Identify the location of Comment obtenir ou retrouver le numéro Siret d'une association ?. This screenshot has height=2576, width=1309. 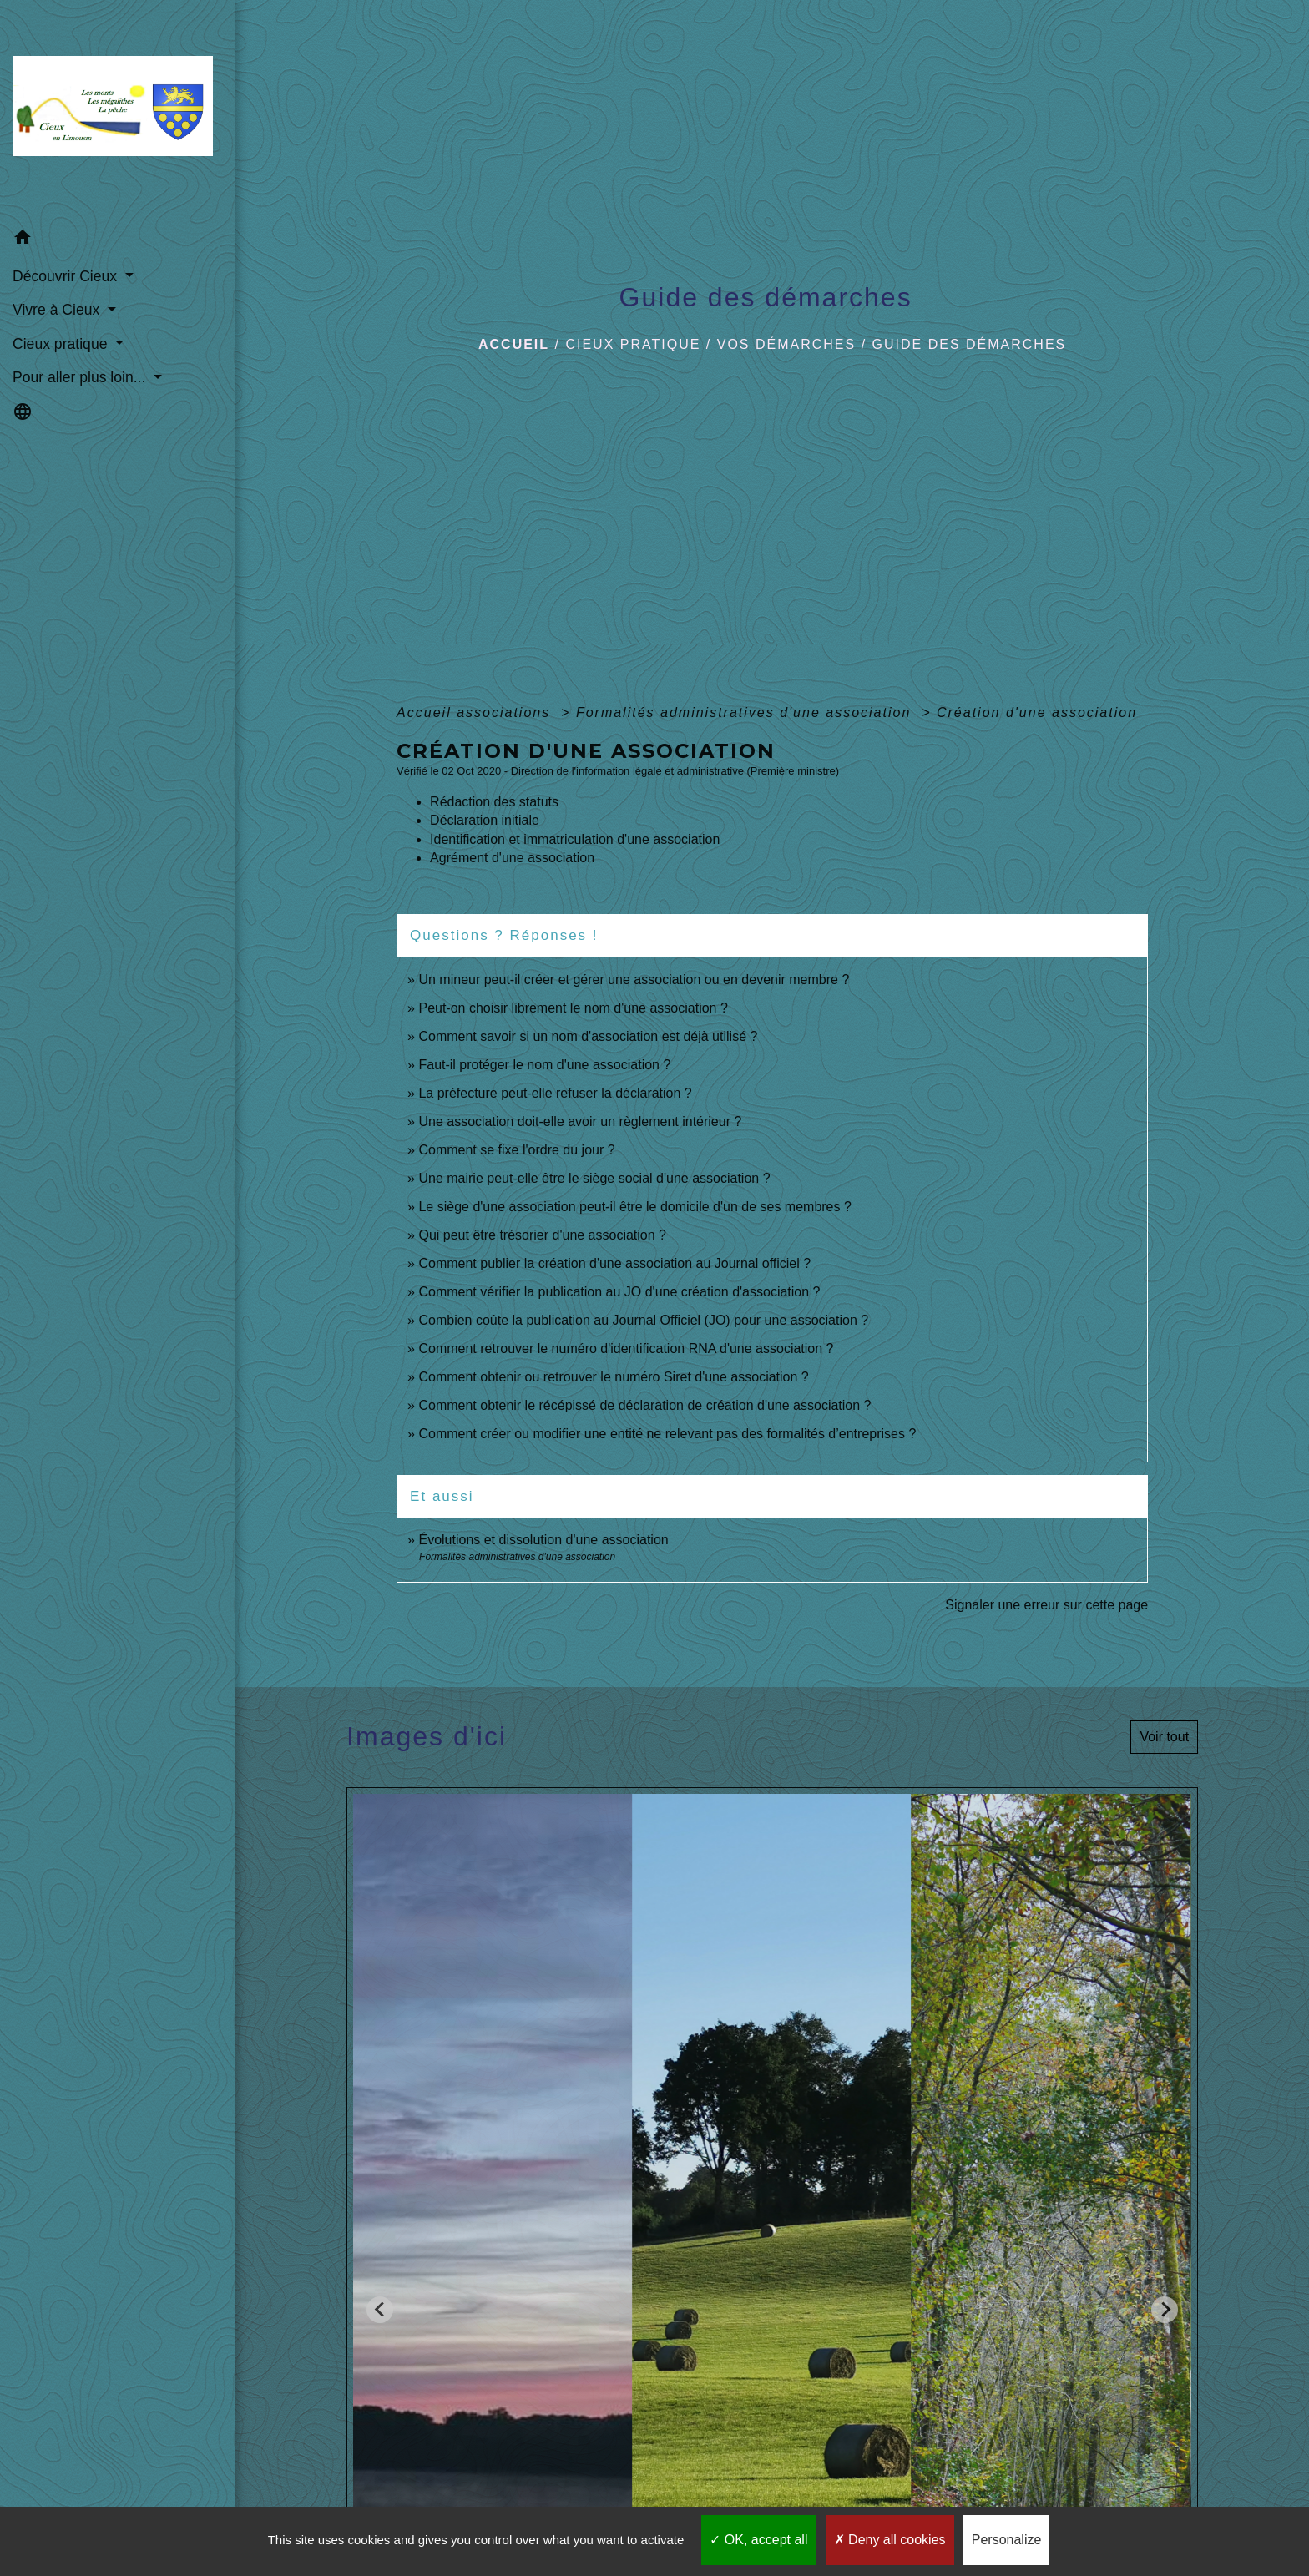
(613, 1377).